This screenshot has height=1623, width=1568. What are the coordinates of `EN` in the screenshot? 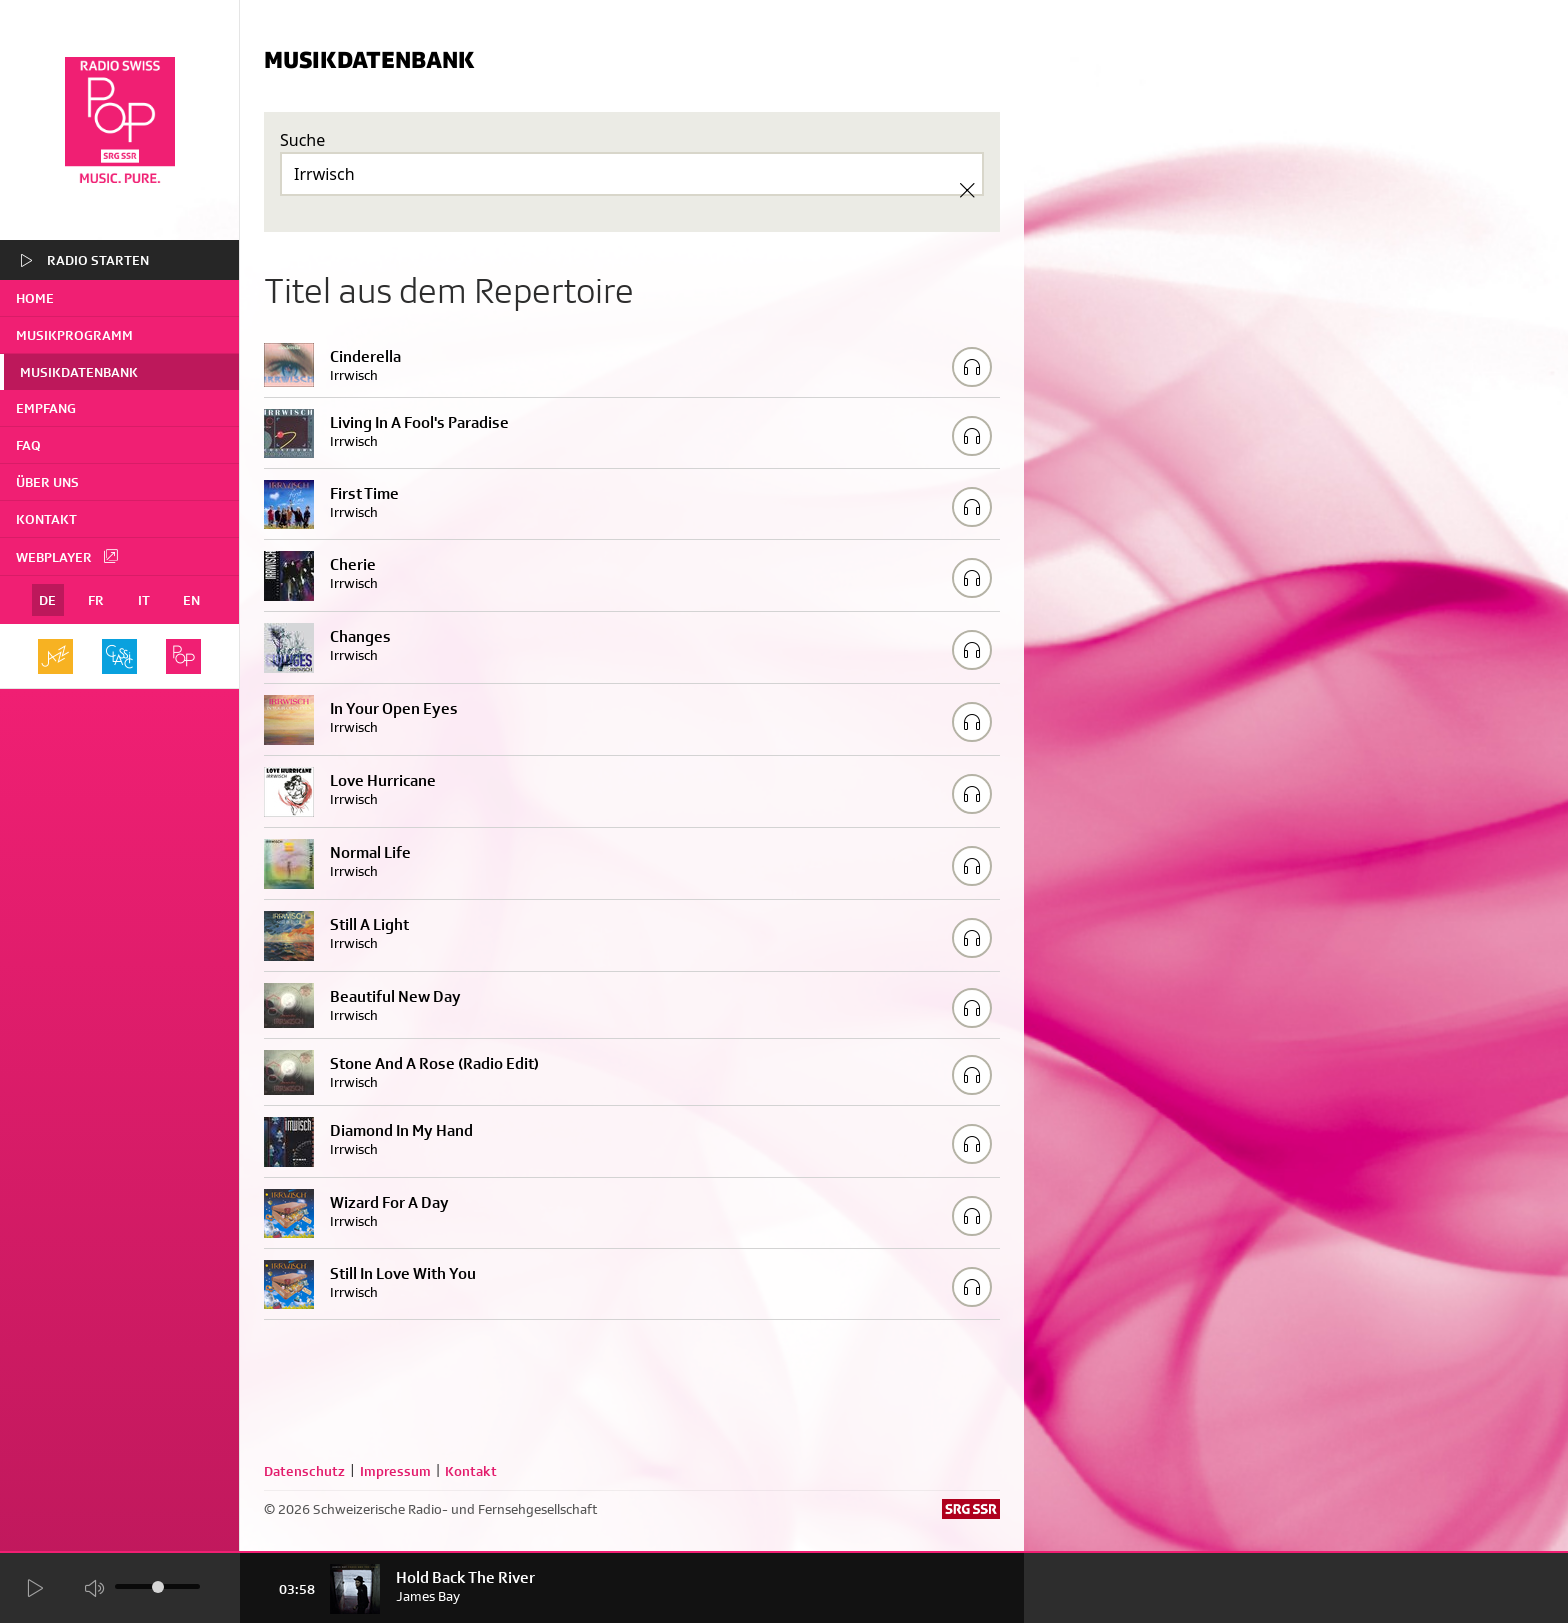 It's located at (191, 600).